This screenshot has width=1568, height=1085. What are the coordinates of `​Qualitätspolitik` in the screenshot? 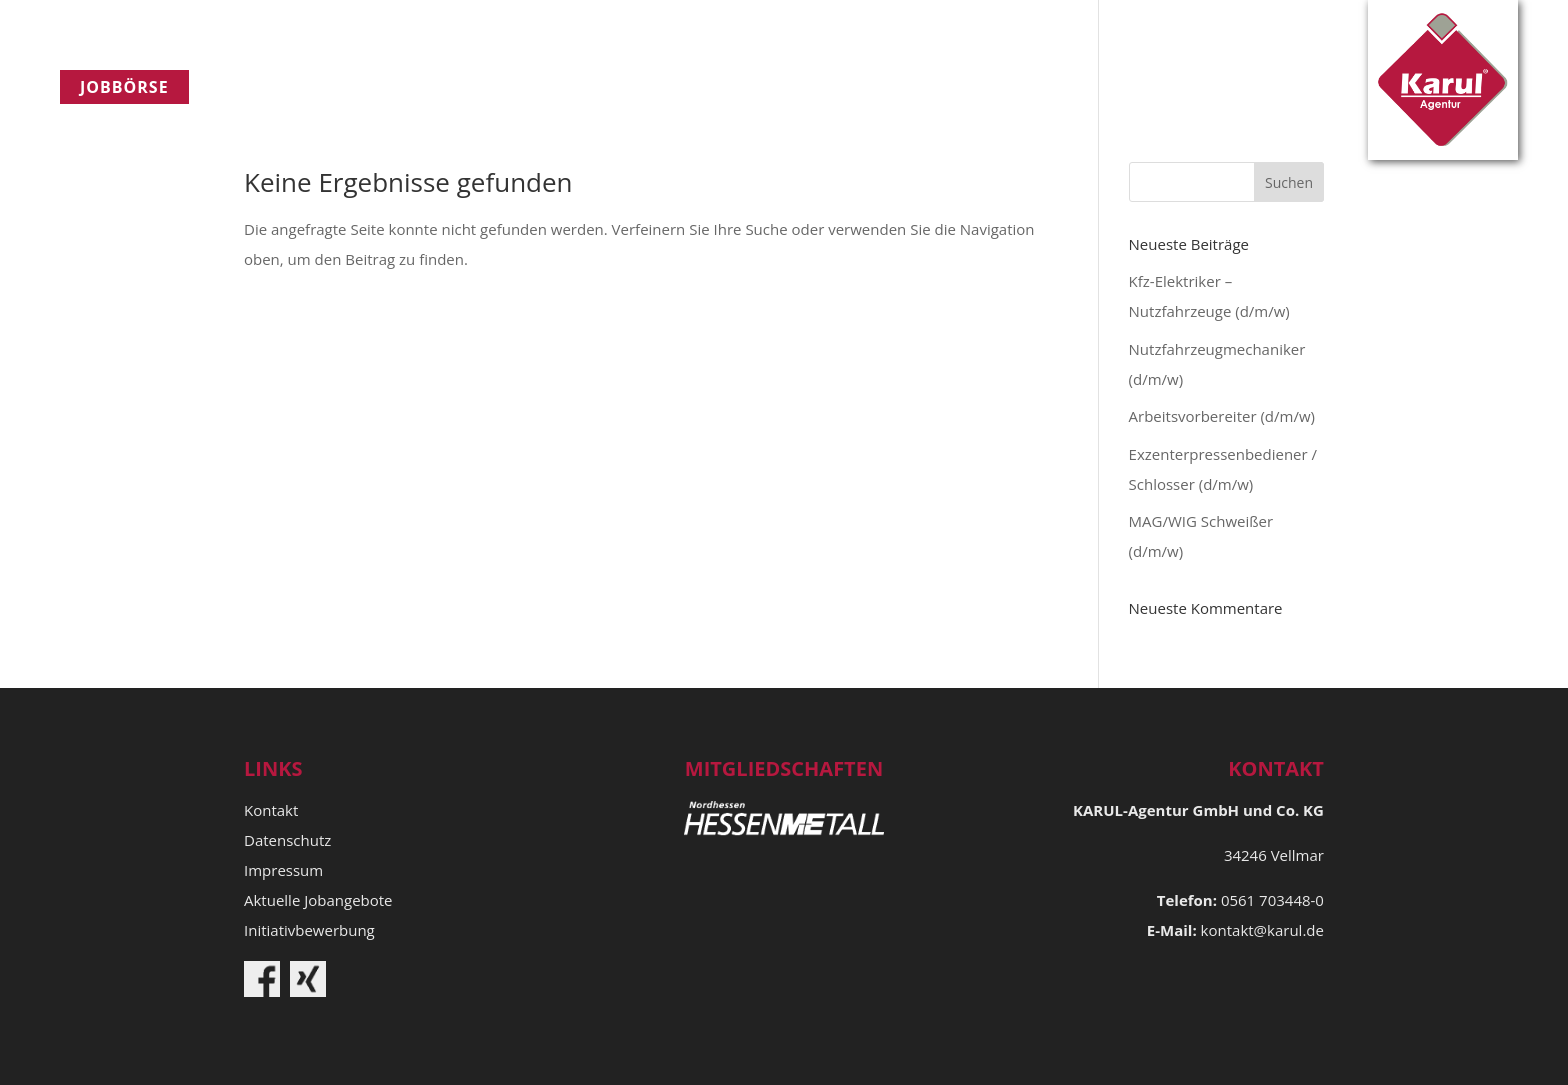 It's located at (492, 87).